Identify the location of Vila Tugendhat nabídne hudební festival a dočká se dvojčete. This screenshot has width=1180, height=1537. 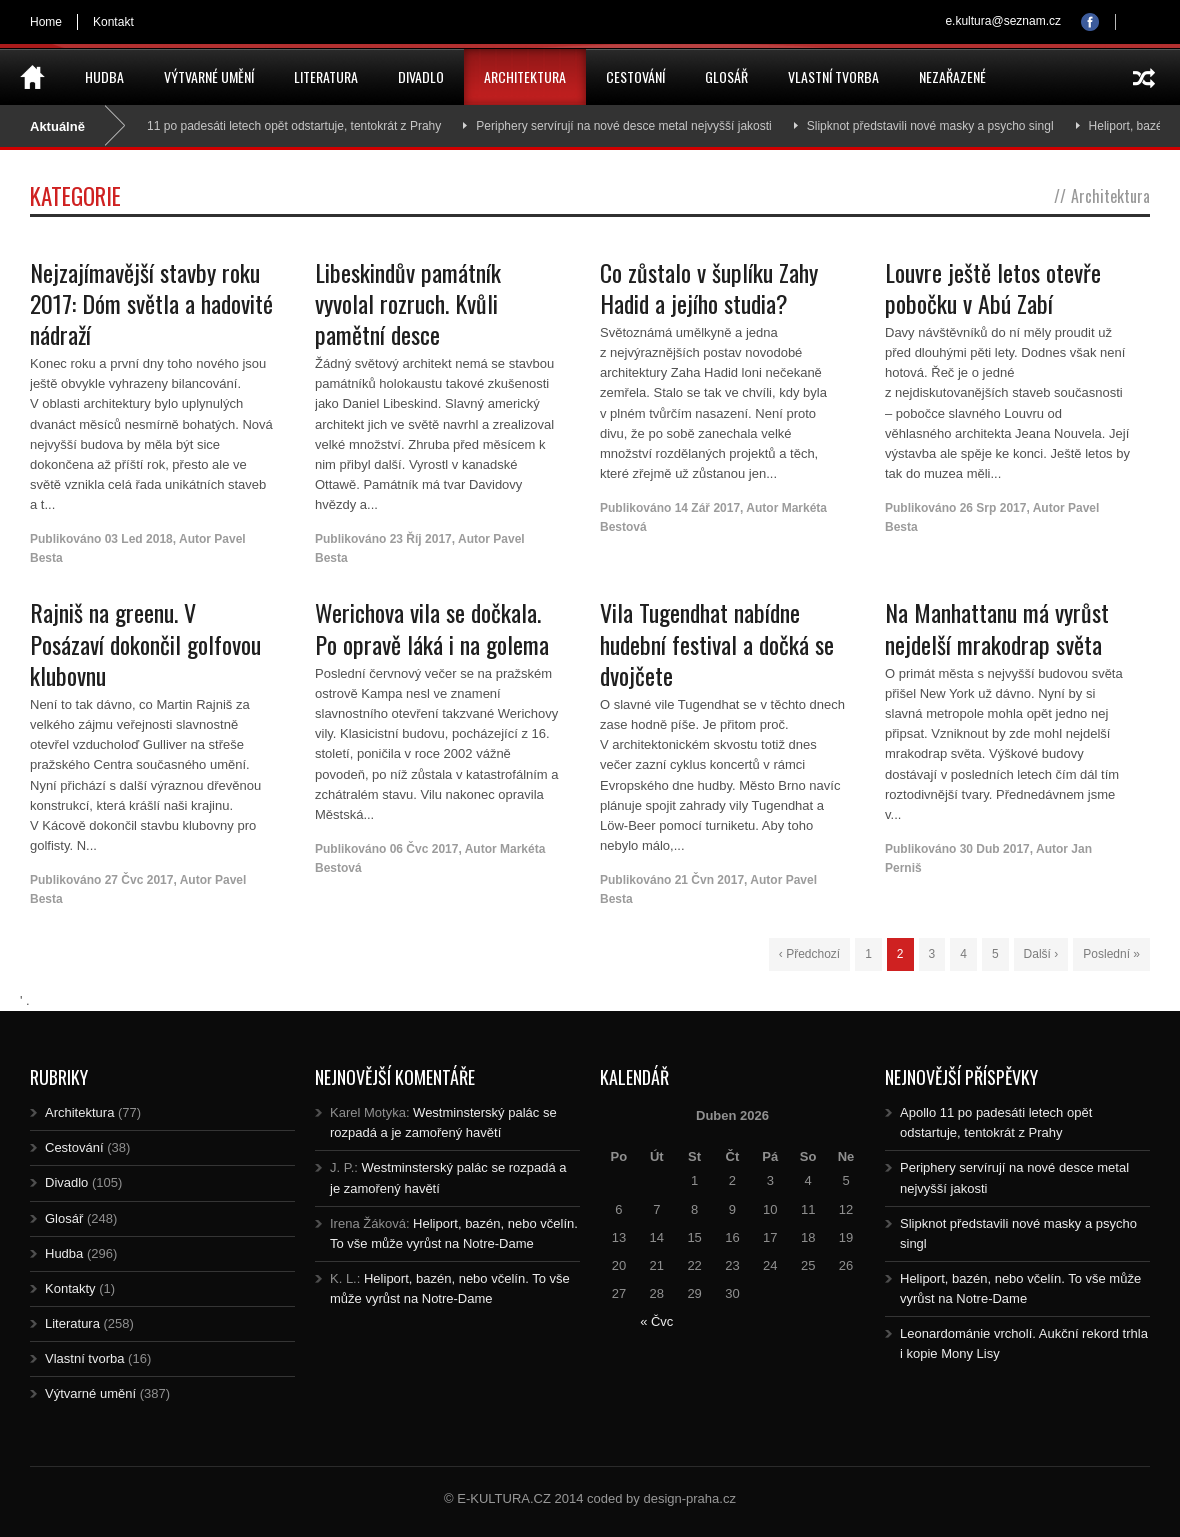
(717, 643).